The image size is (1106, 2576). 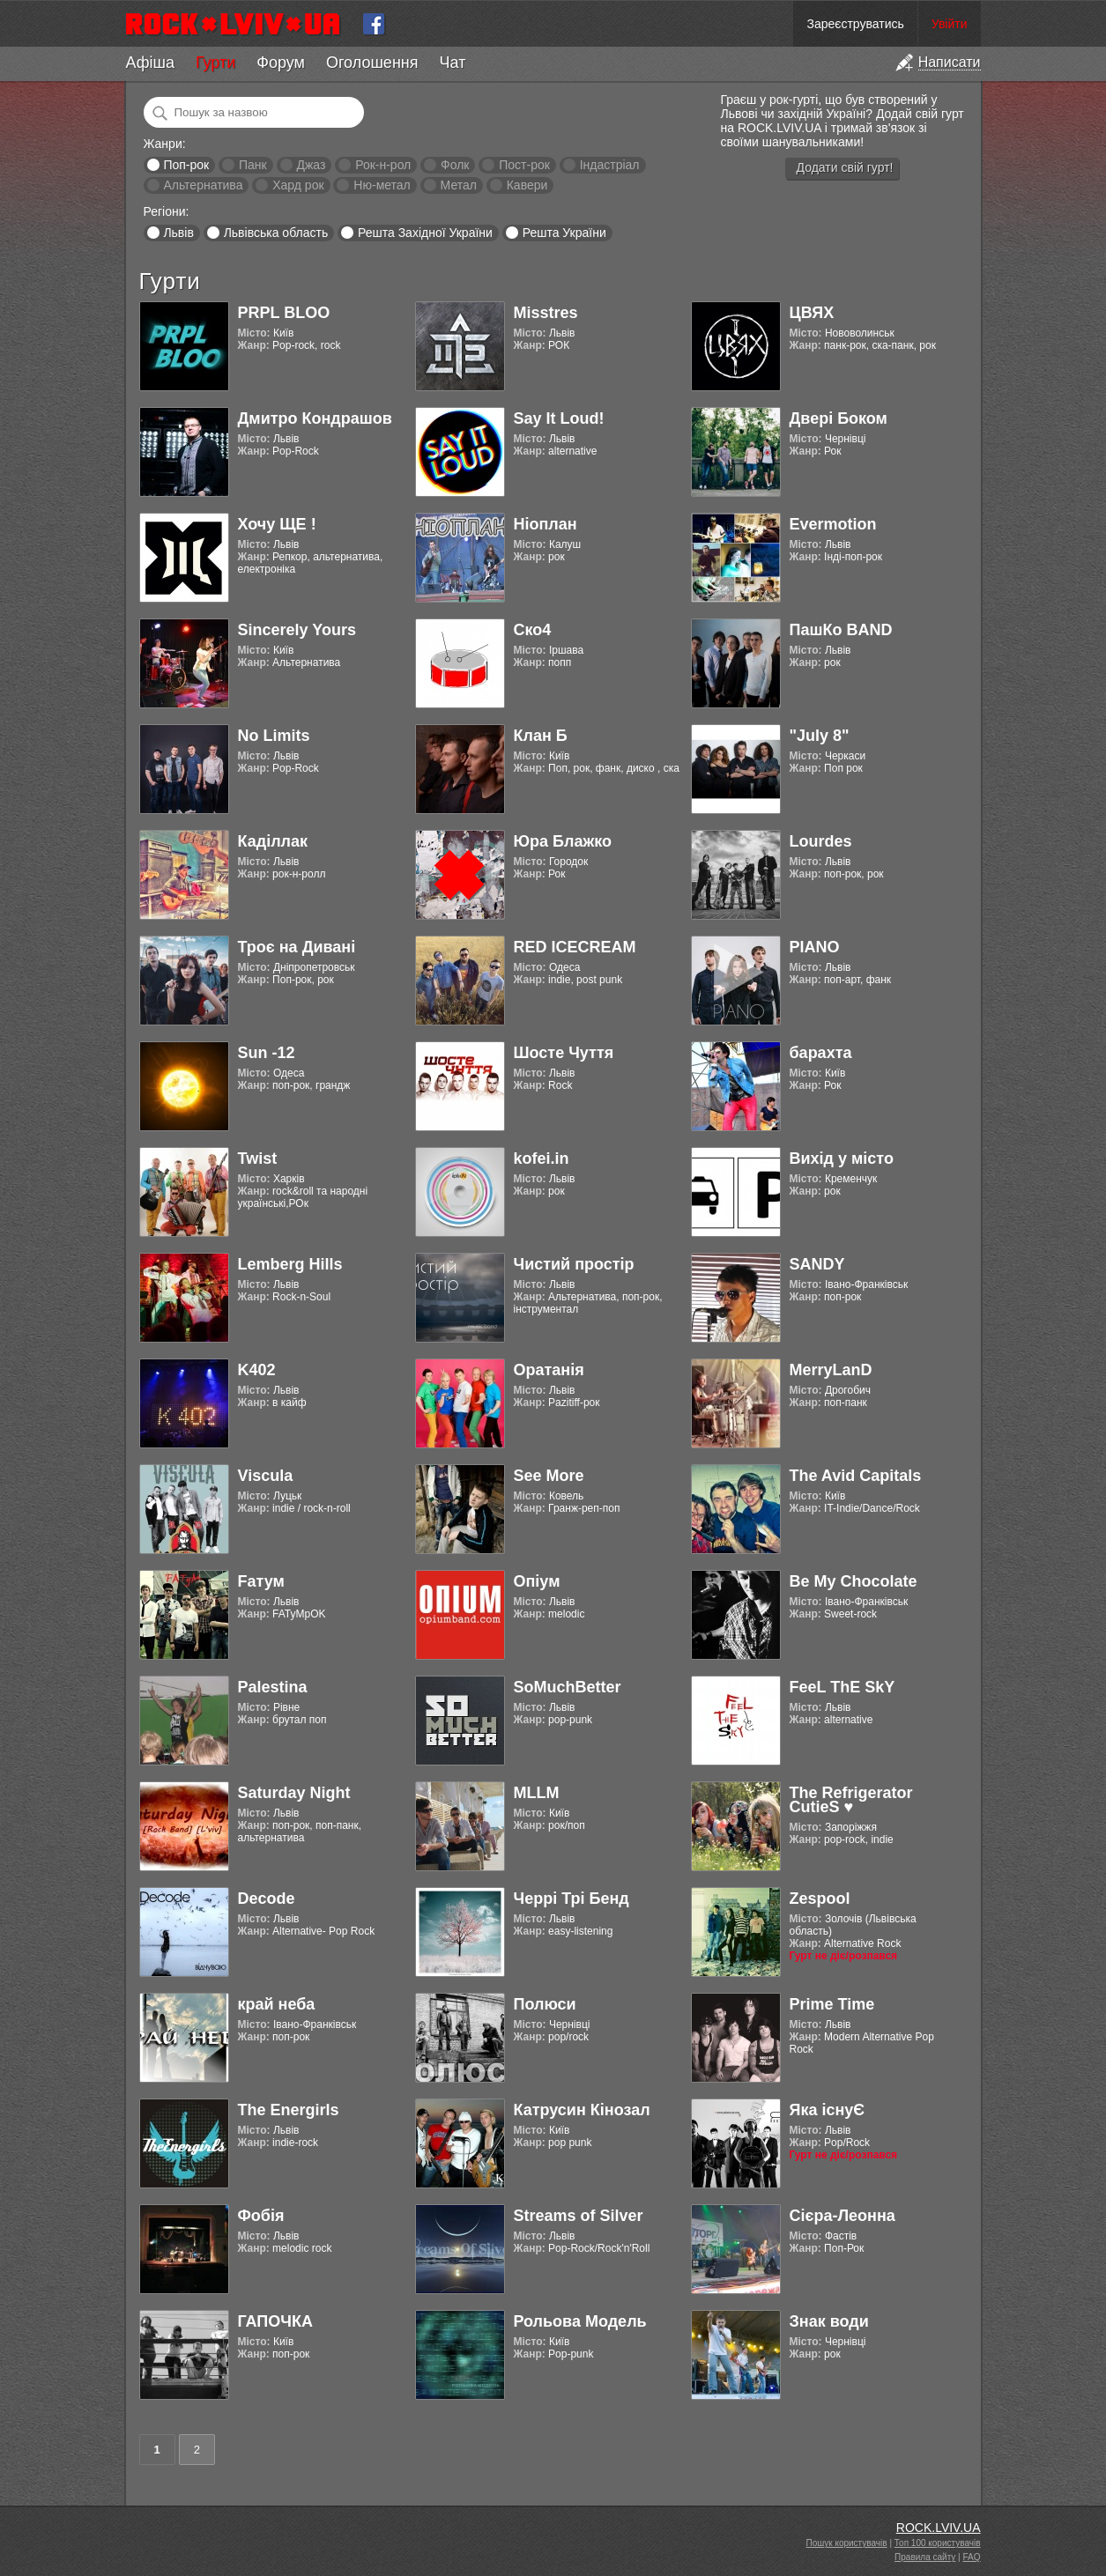 I want to click on Be My Chocolate, so click(x=853, y=1581).